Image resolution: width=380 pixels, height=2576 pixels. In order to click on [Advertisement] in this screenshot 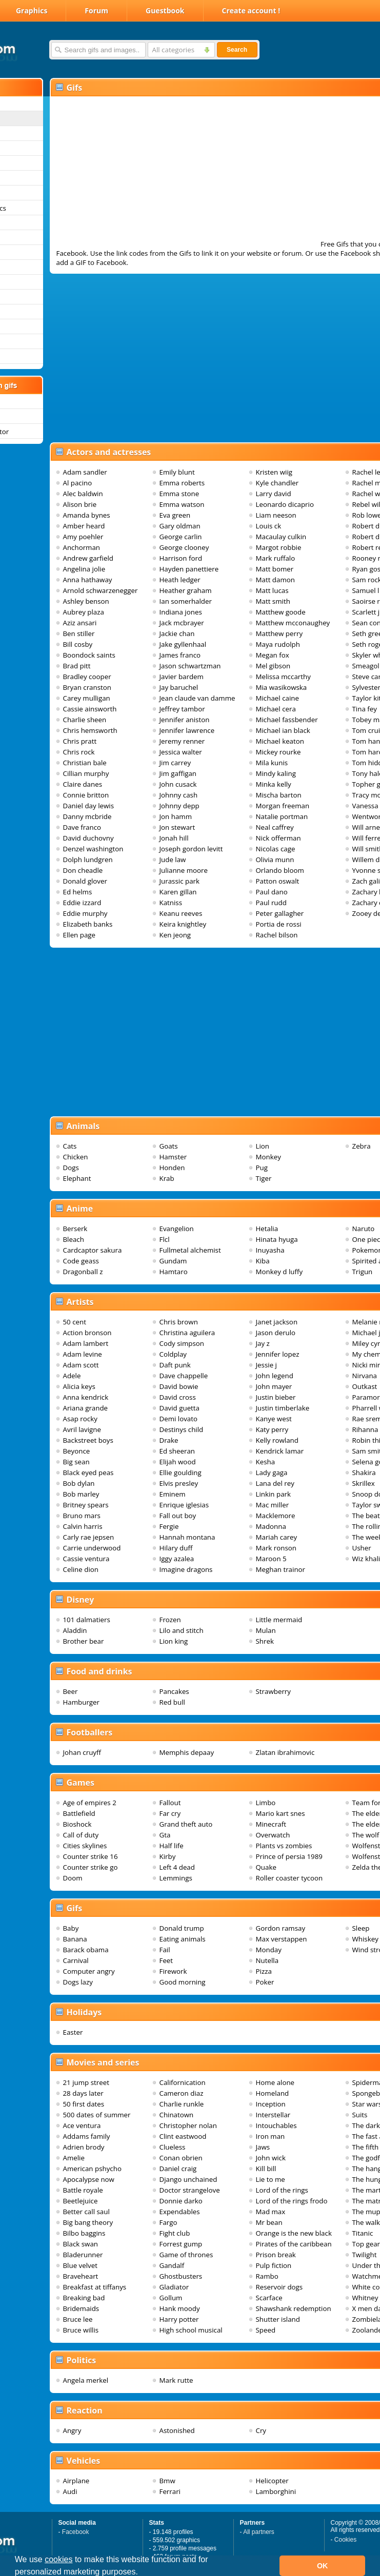, I will do `click(187, 175)`.